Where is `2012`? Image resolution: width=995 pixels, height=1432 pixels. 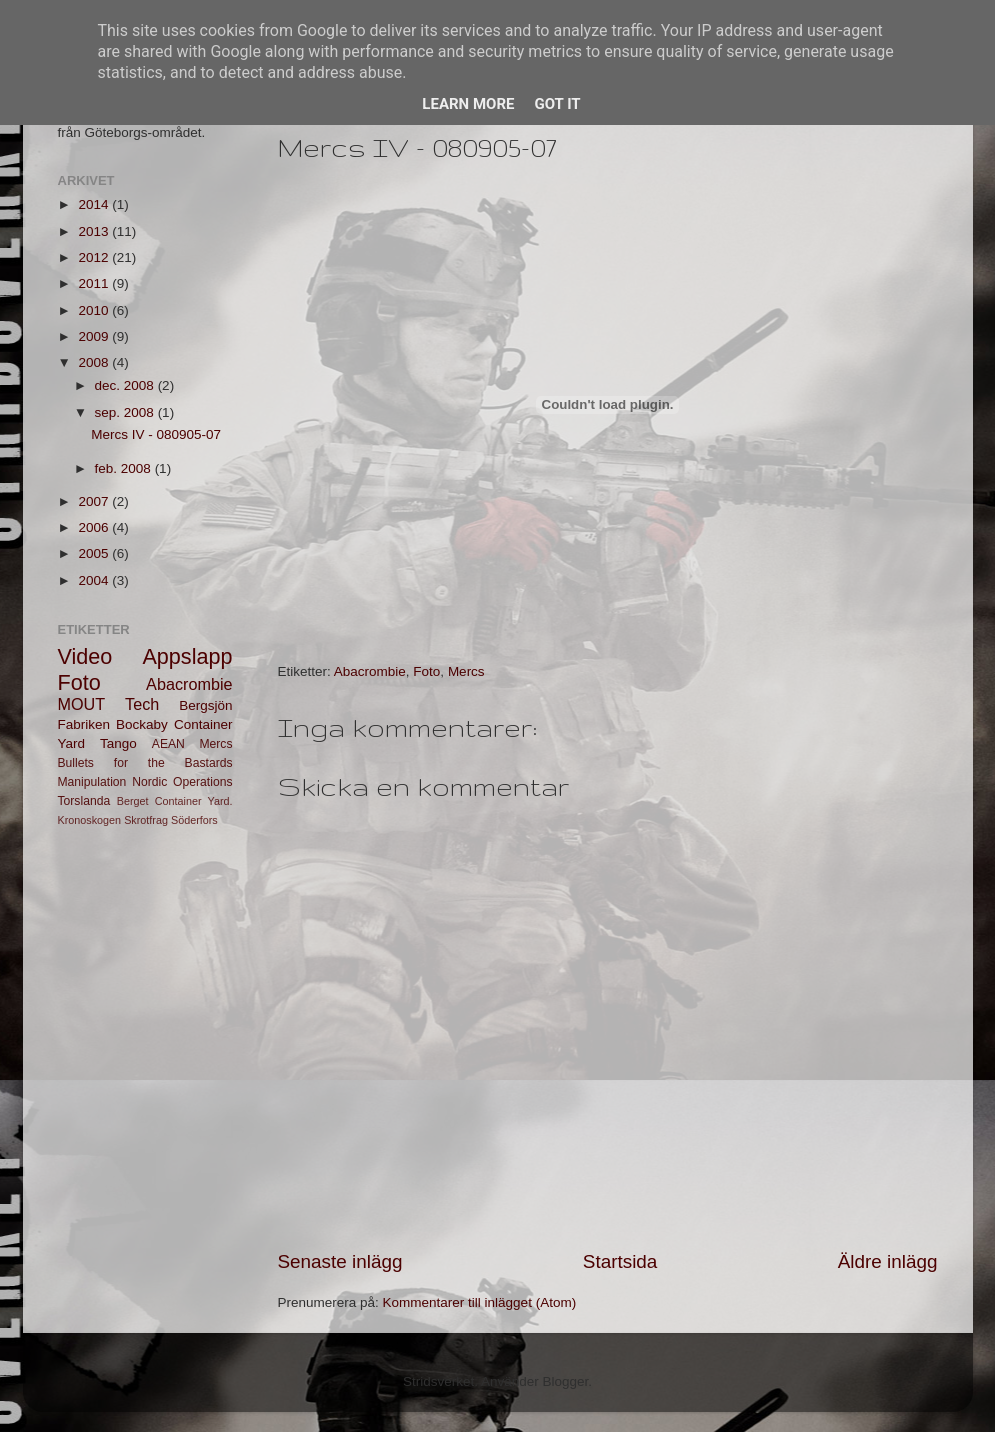 2012 is located at coordinates (95, 257).